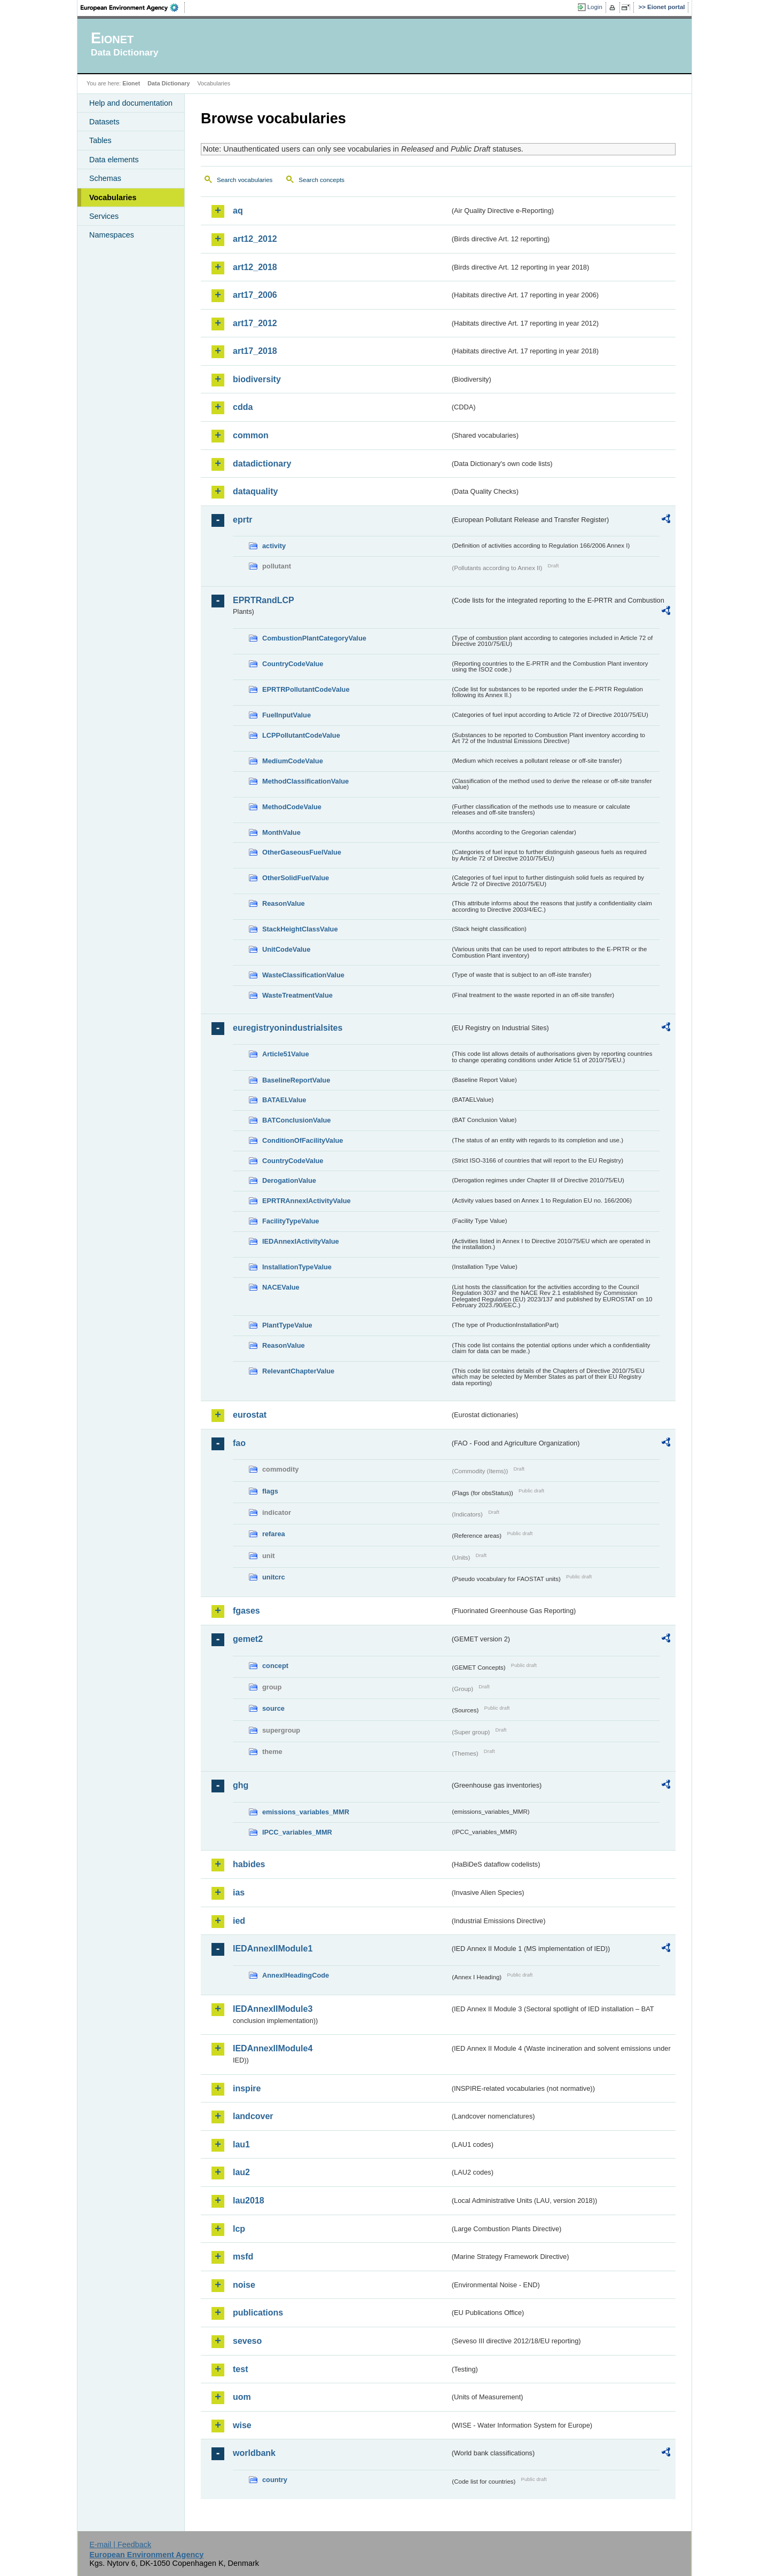 Image resolution: width=769 pixels, height=2576 pixels. I want to click on StackHeightClassValue, so click(300, 929).